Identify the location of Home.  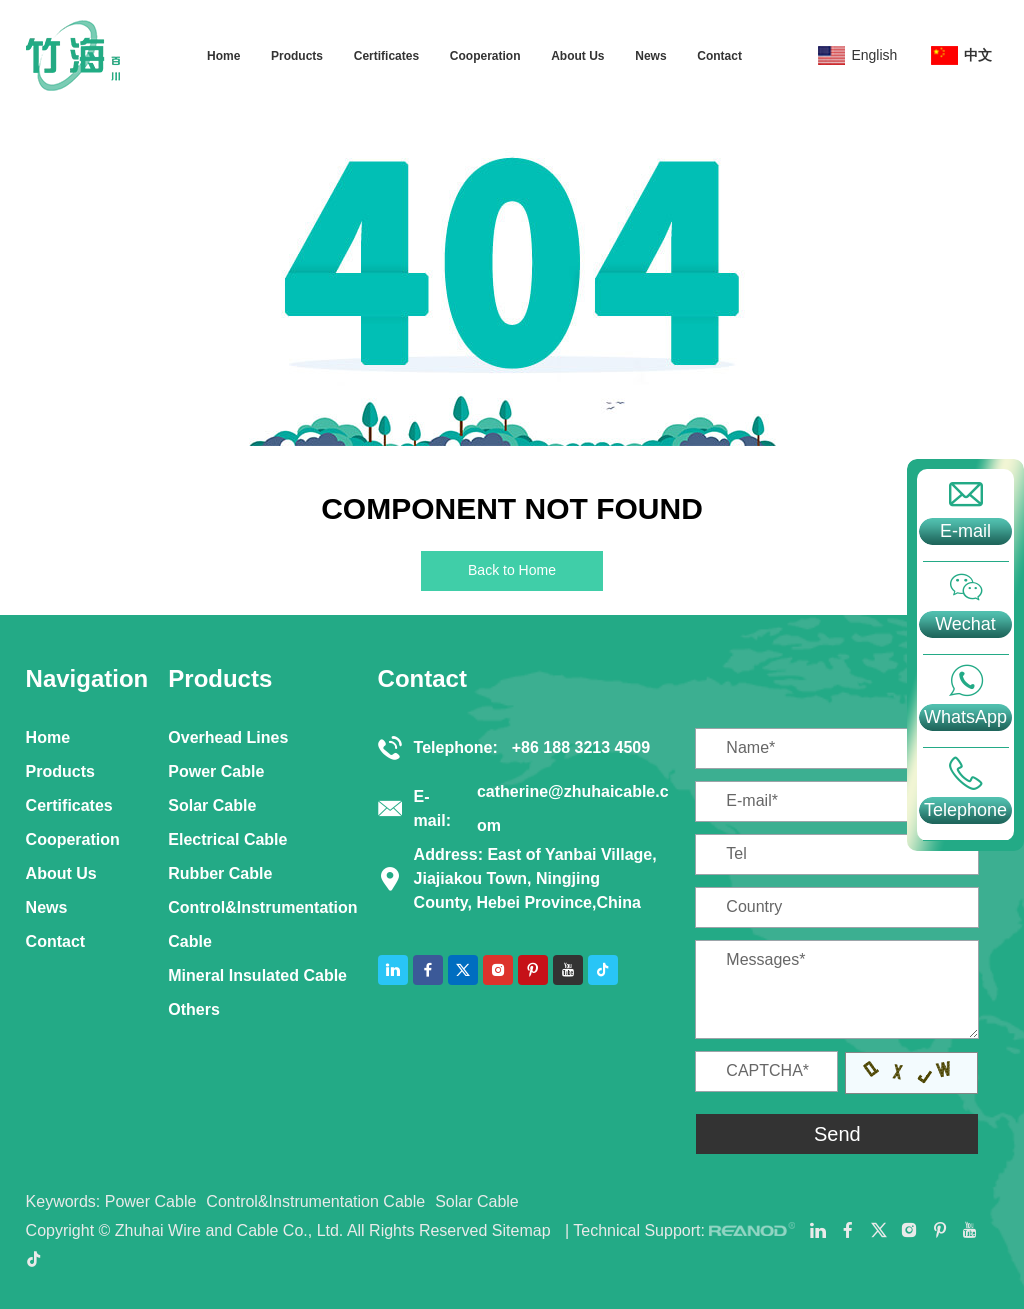
(223, 56).